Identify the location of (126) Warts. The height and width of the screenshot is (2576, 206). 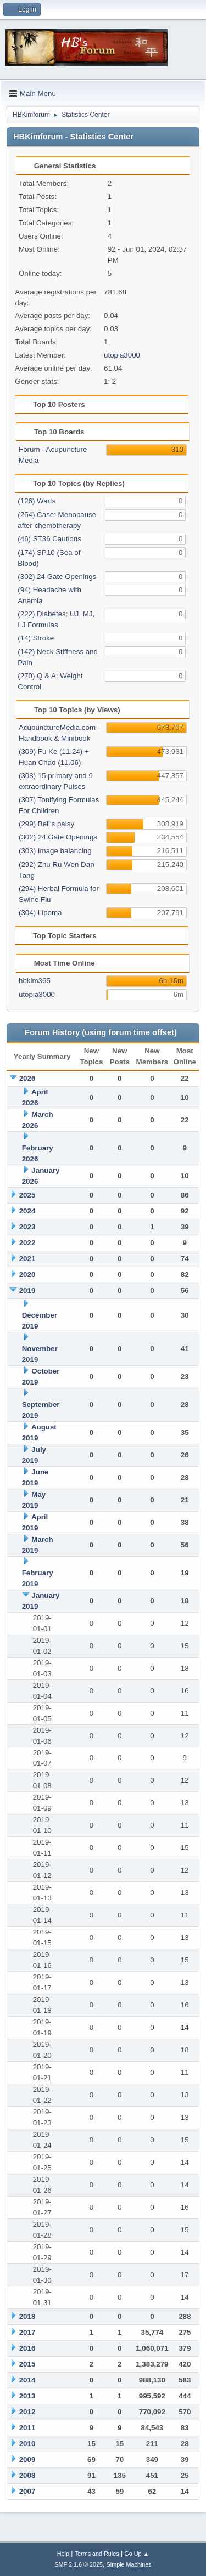
(36, 501).